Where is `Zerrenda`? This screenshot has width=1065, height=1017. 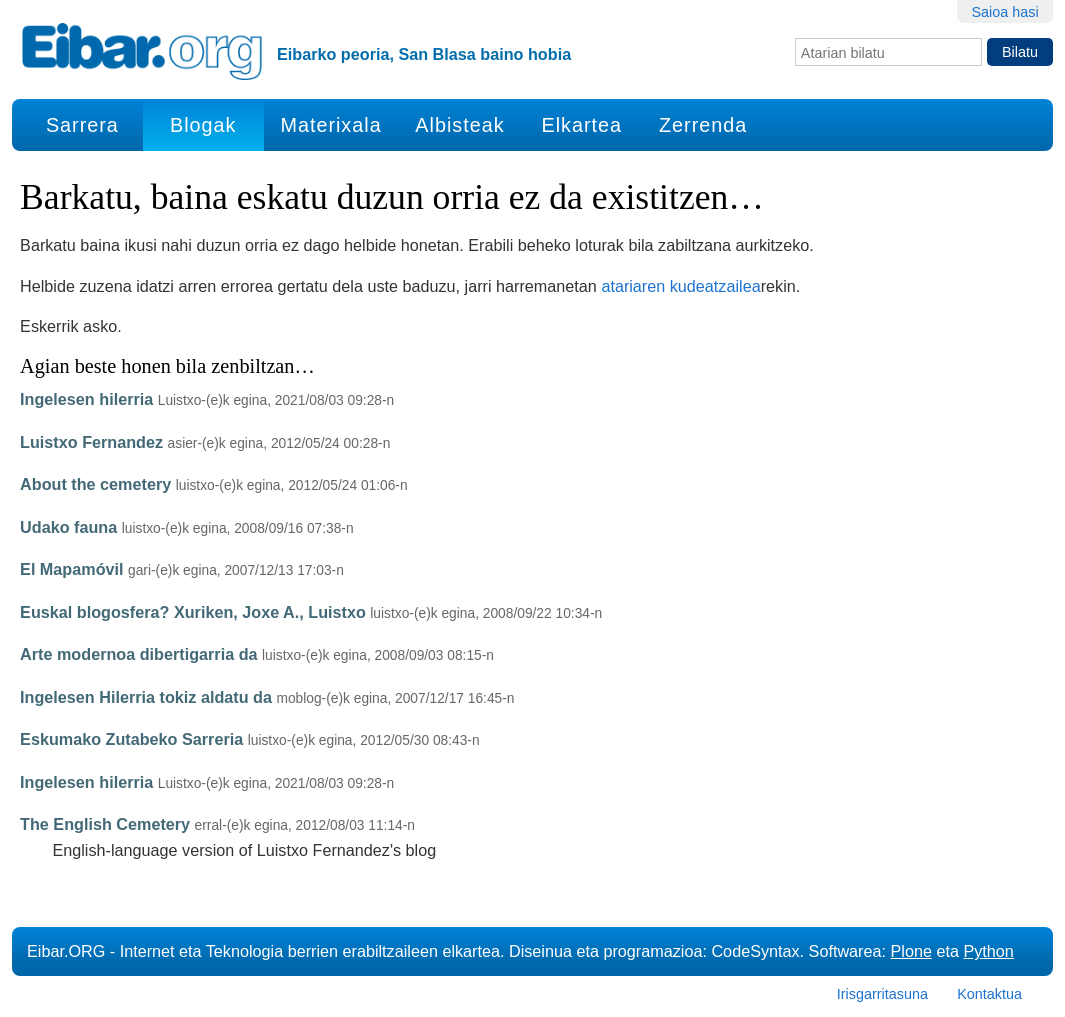
Zerrenda is located at coordinates (703, 125).